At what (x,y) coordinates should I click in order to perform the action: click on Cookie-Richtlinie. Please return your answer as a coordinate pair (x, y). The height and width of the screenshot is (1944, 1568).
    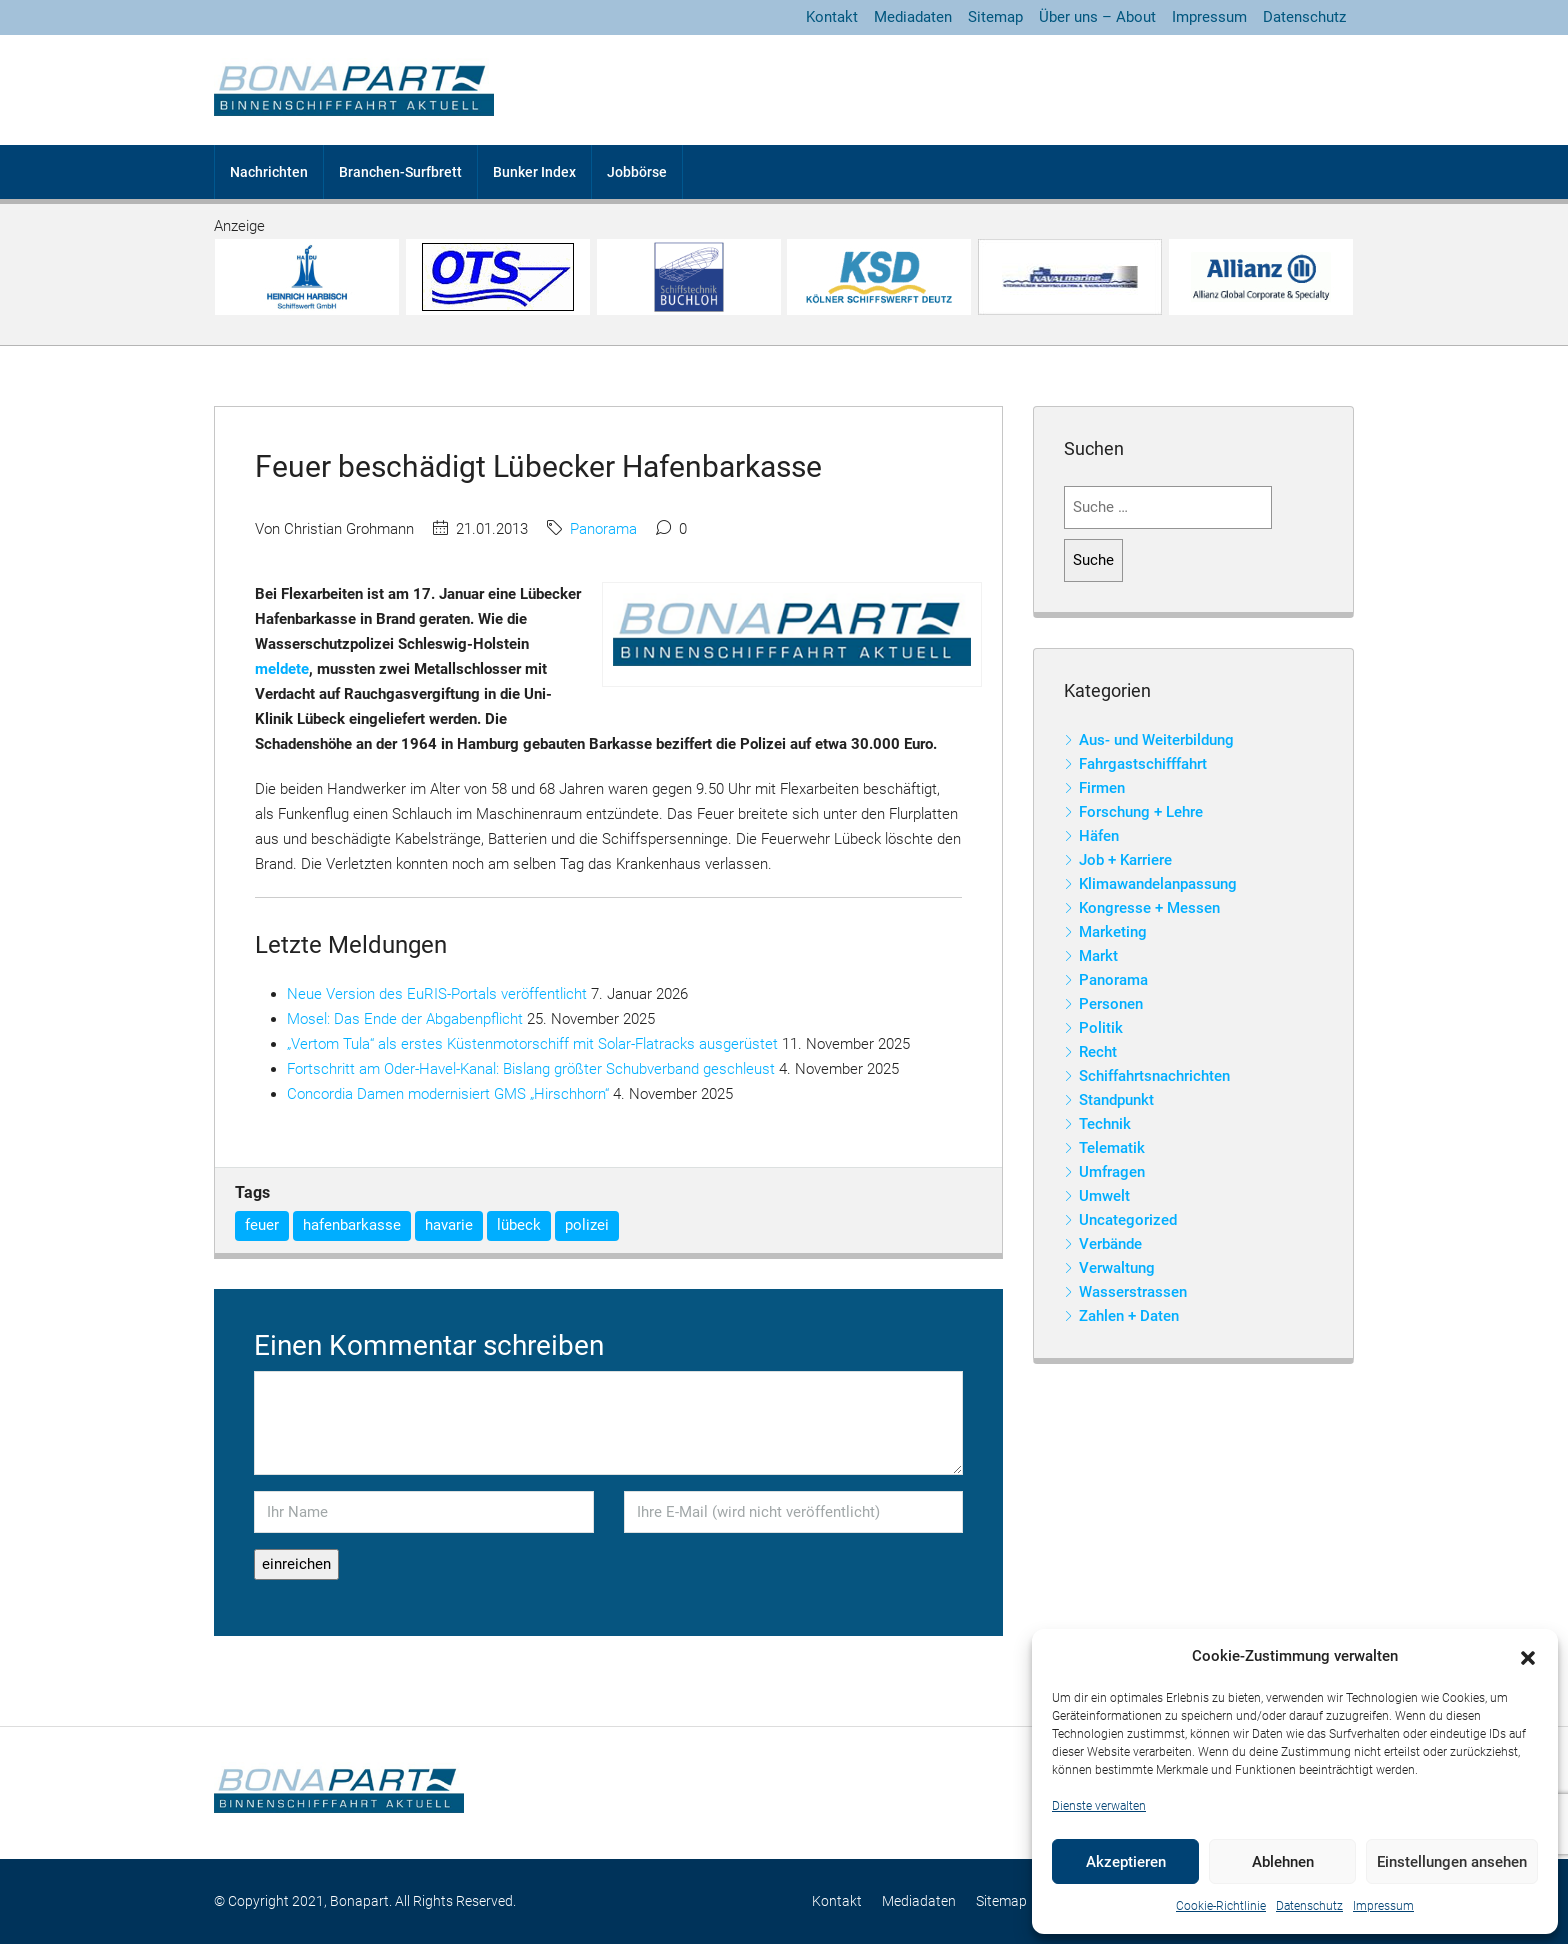
    Looking at the image, I should click on (1221, 1906).